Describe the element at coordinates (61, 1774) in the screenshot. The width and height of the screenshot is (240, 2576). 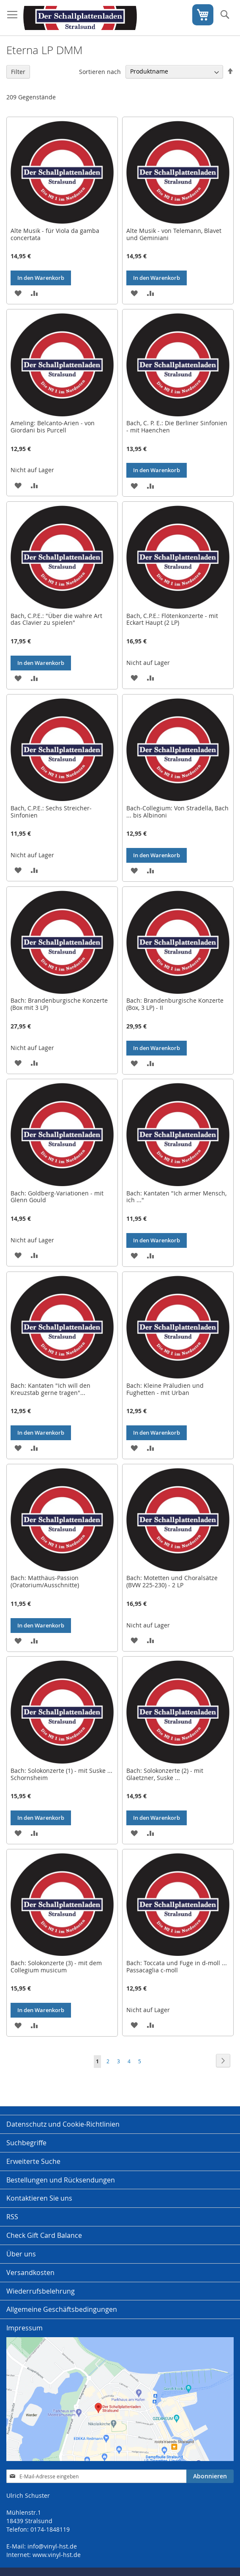
I see `Bach: Solokonzerte (1) - mit Suske ... Schornsheim` at that location.